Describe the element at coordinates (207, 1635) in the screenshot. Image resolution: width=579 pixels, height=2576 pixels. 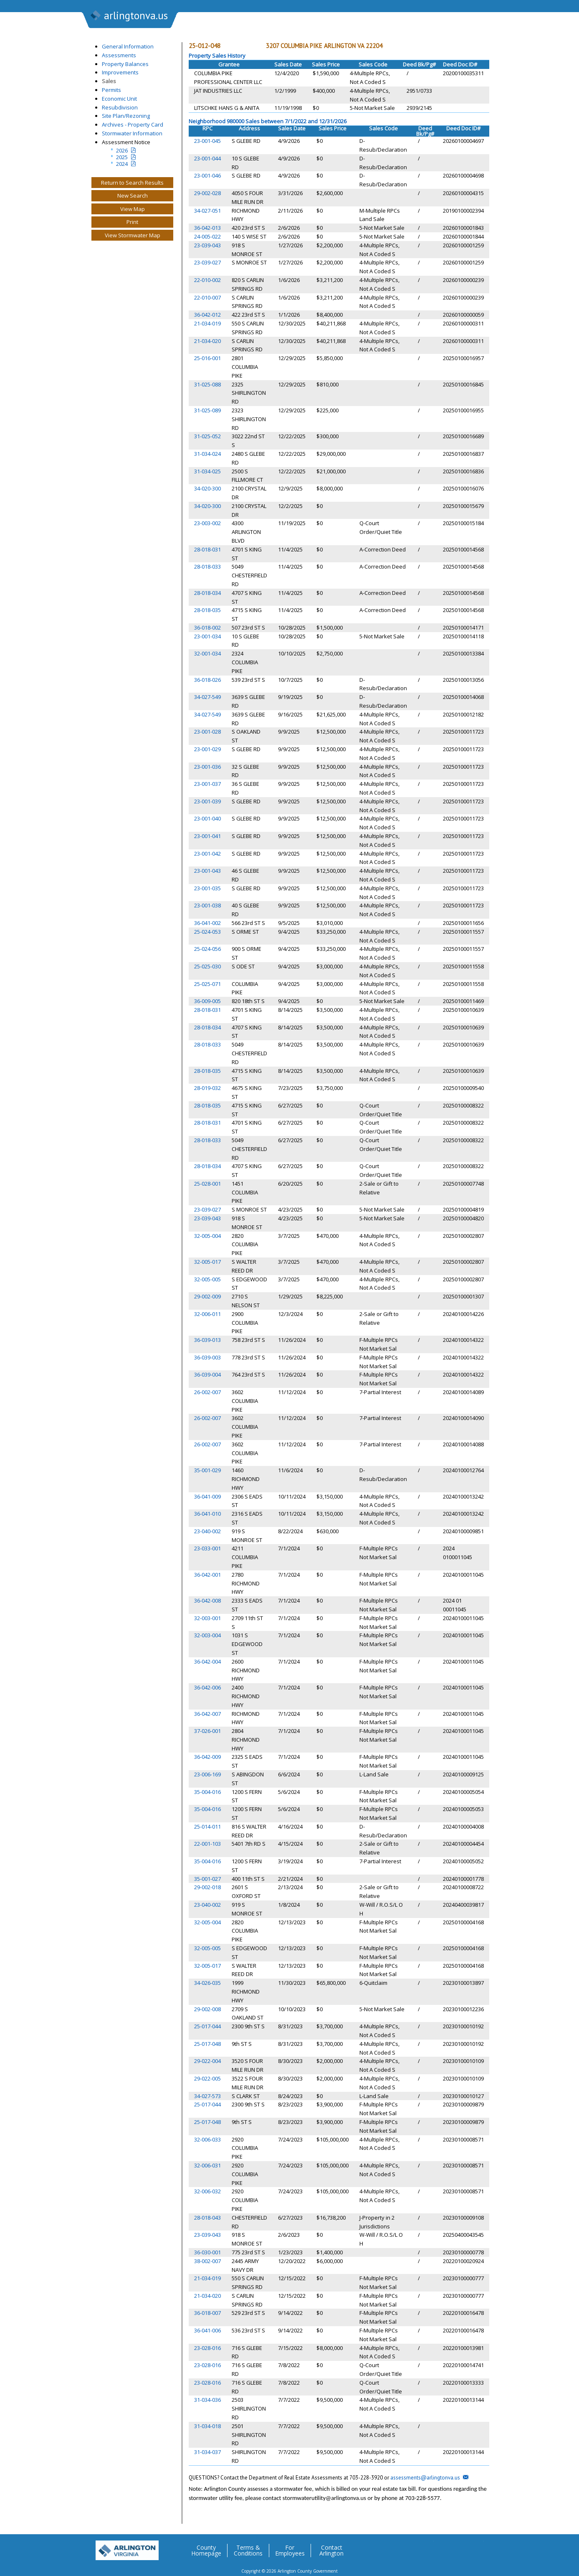
I see `32-003-004` at that location.